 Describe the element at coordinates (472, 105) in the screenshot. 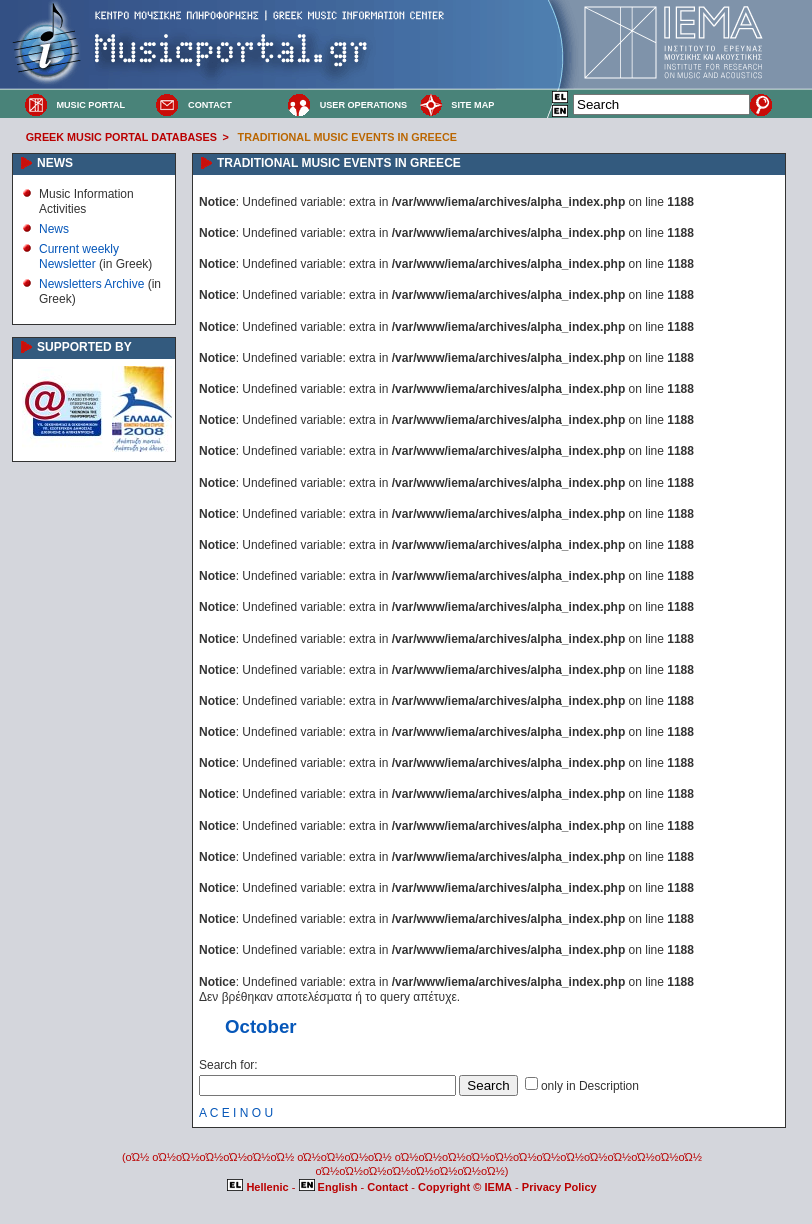

I see `SITE MAP` at that location.